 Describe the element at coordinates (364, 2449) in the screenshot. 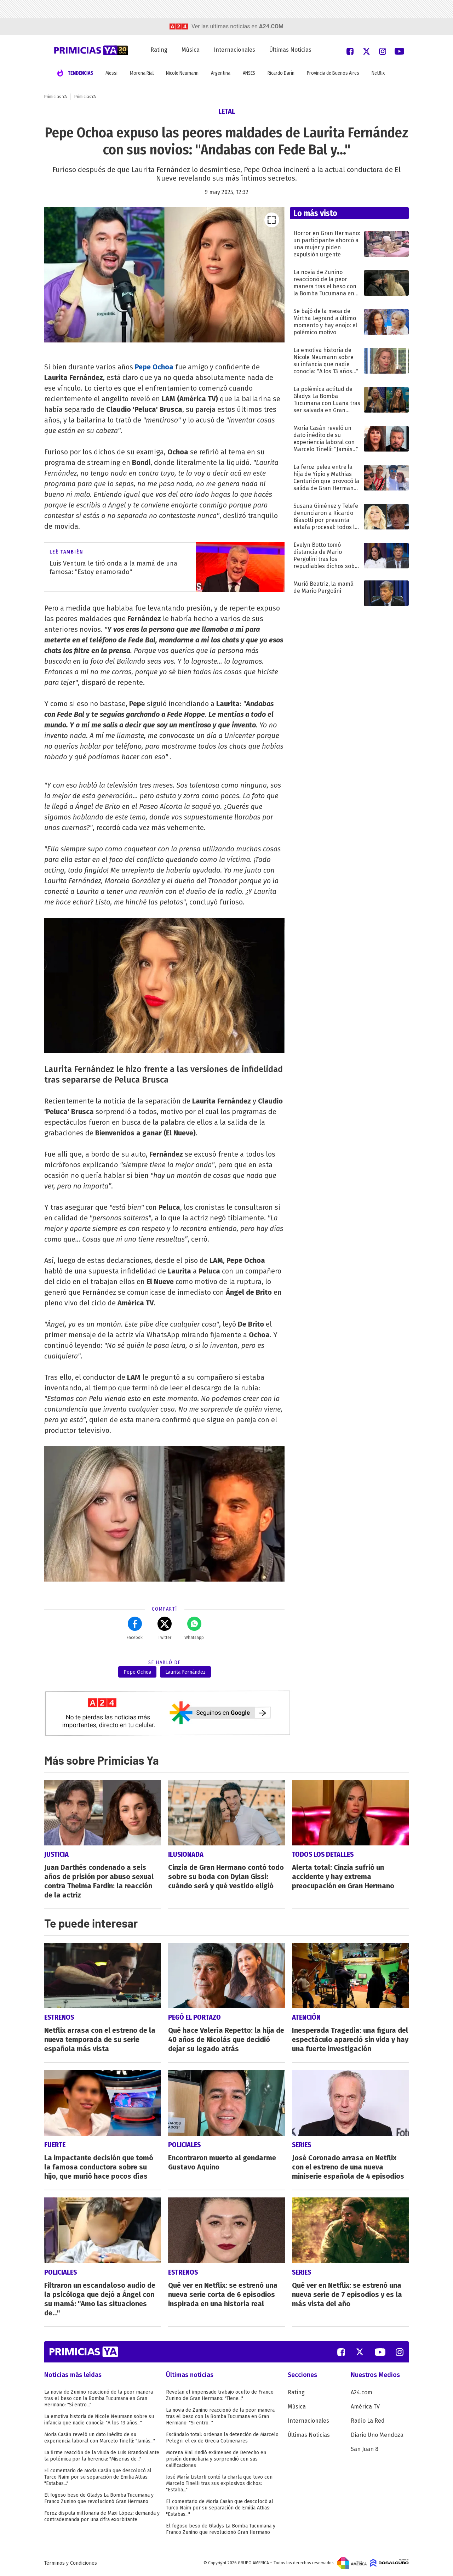

I see `San Juan 8` at that location.